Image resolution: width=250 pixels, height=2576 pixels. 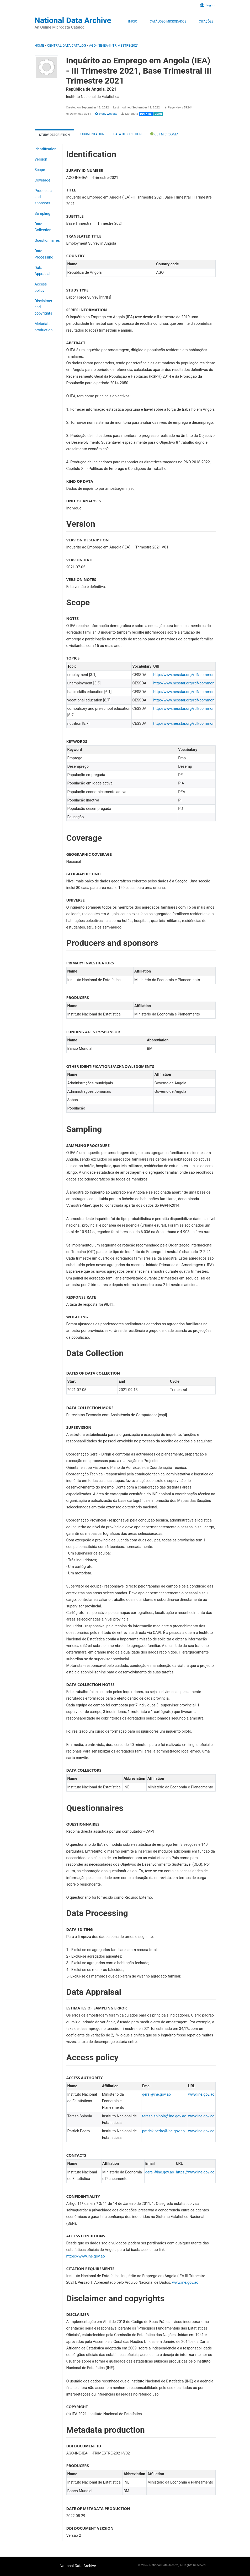 What do you see at coordinates (47, 240) in the screenshot?
I see `Questionnaires` at bounding box center [47, 240].